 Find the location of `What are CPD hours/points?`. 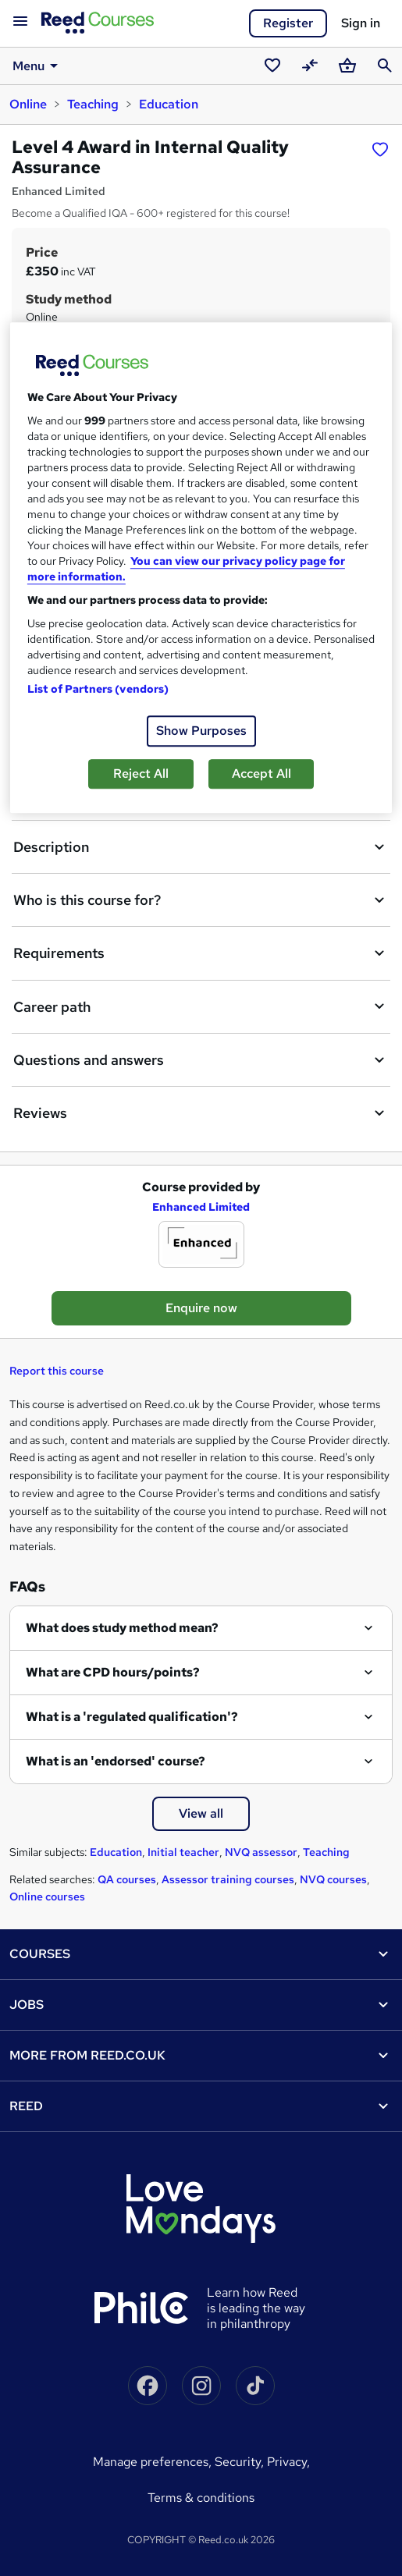

What are CPD hours/points? is located at coordinates (113, 1672).